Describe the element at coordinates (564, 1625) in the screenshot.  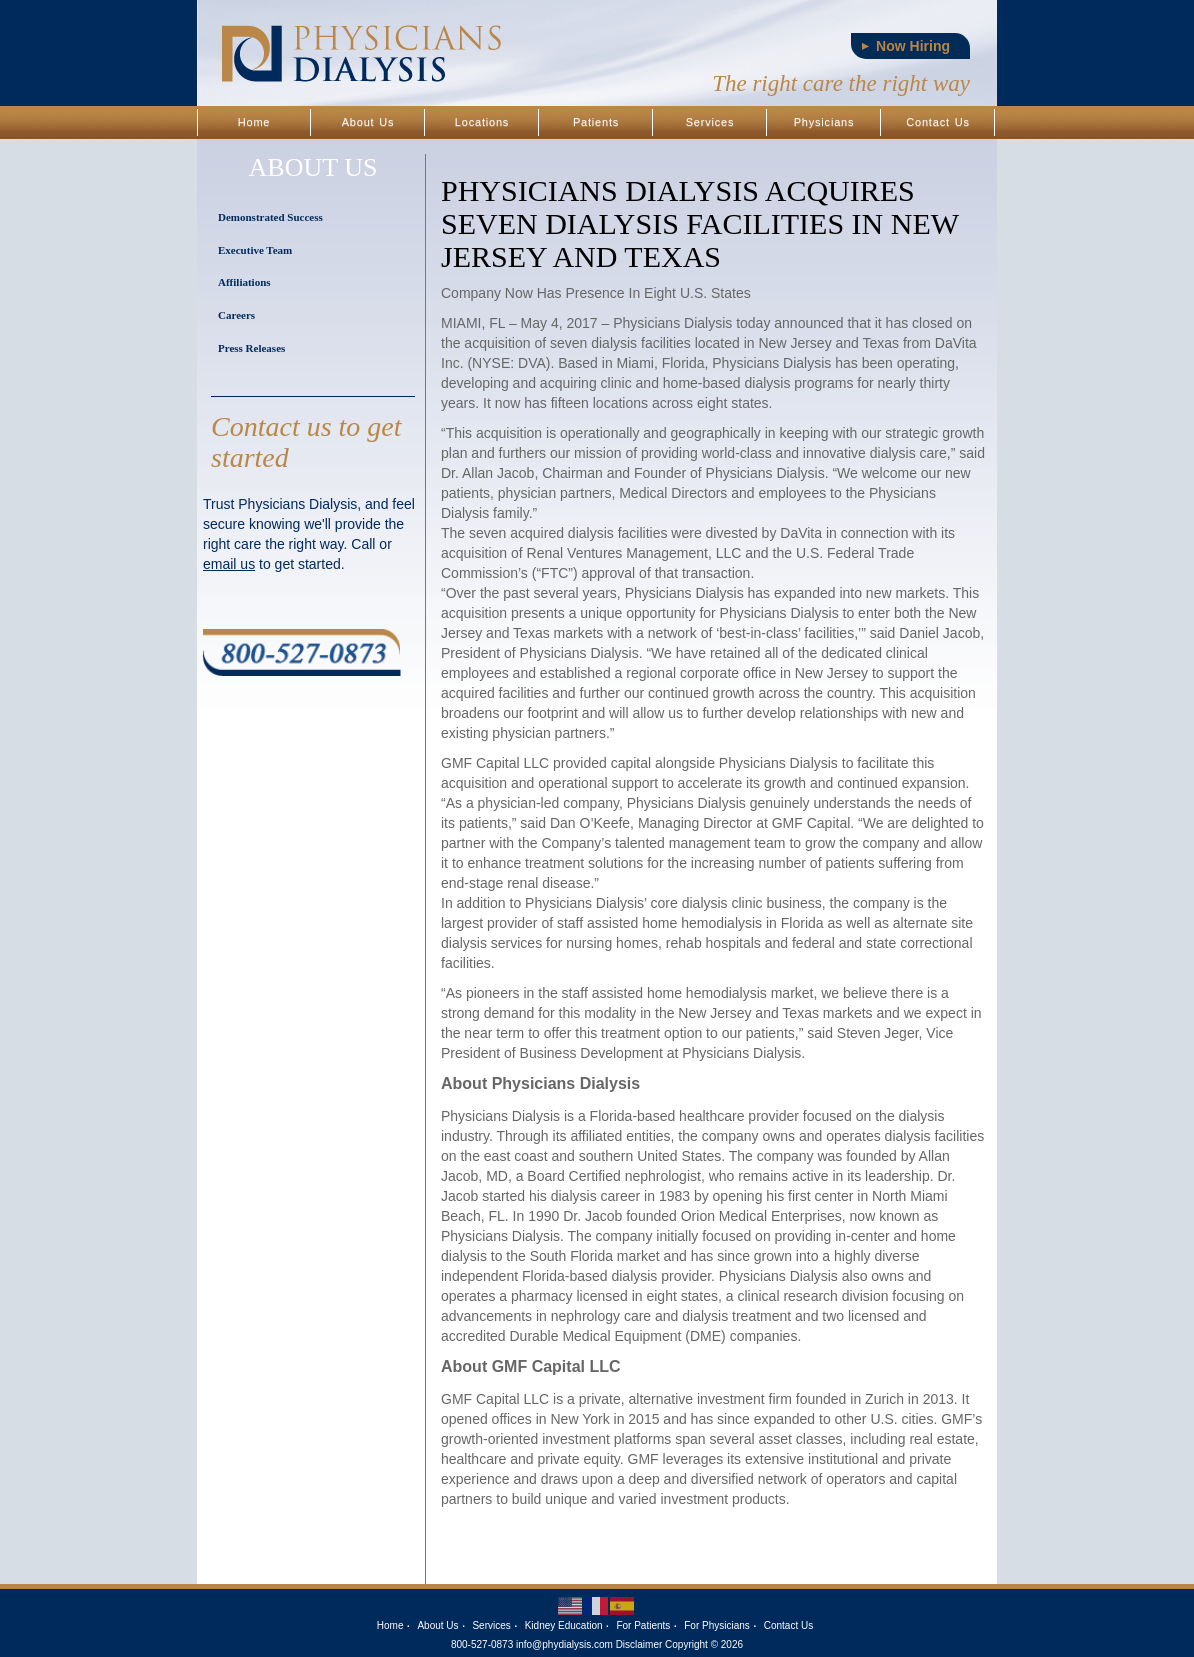
I see `Kidney Education` at that location.